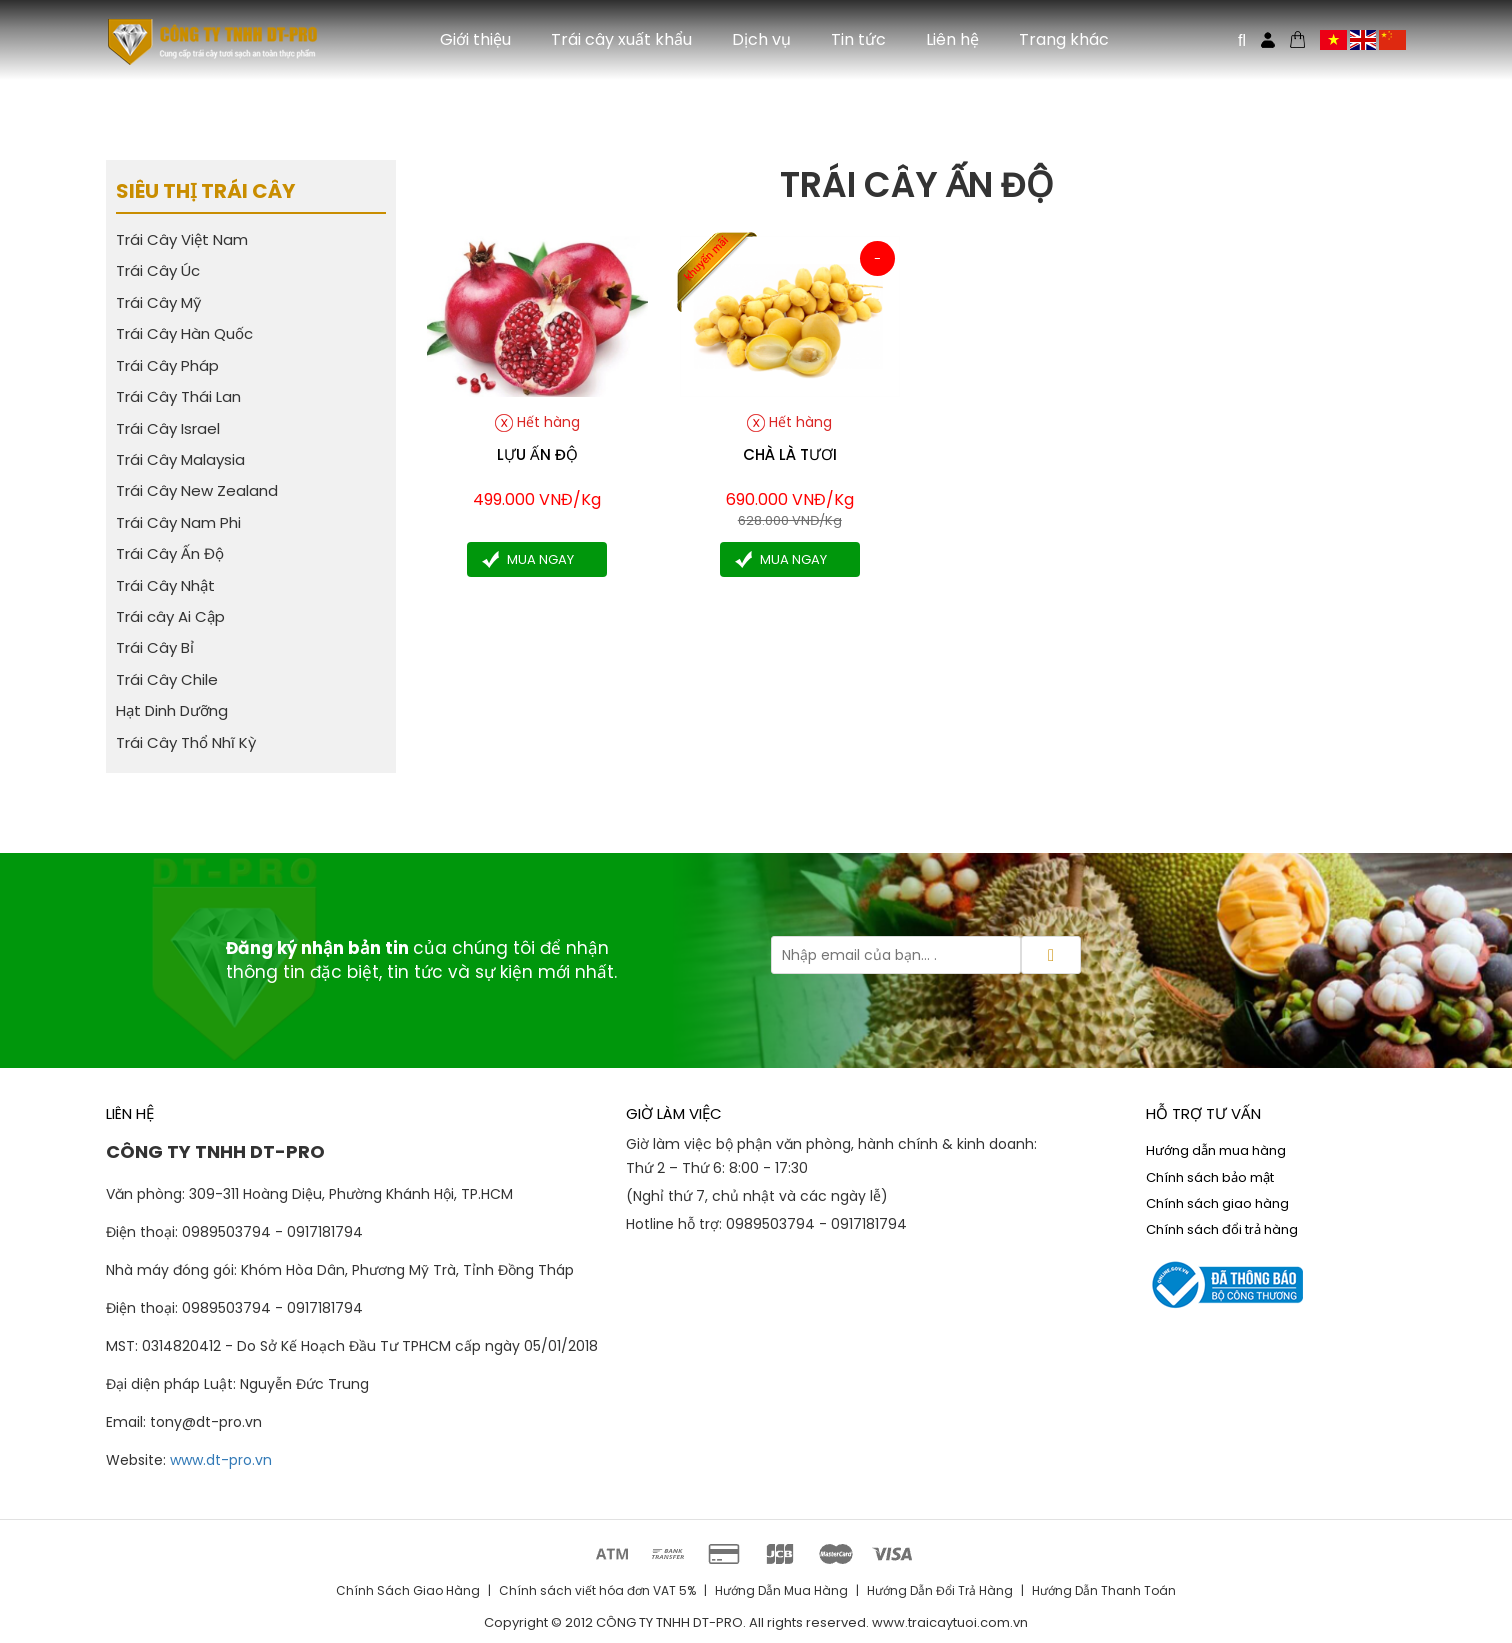 This screenshot has width=1512, height=1643. What do you see at coordinates (1222, 1229) in the screenshot?
I see `Chính sách đổi trả hàng` at bounding box center [1222, 1229].